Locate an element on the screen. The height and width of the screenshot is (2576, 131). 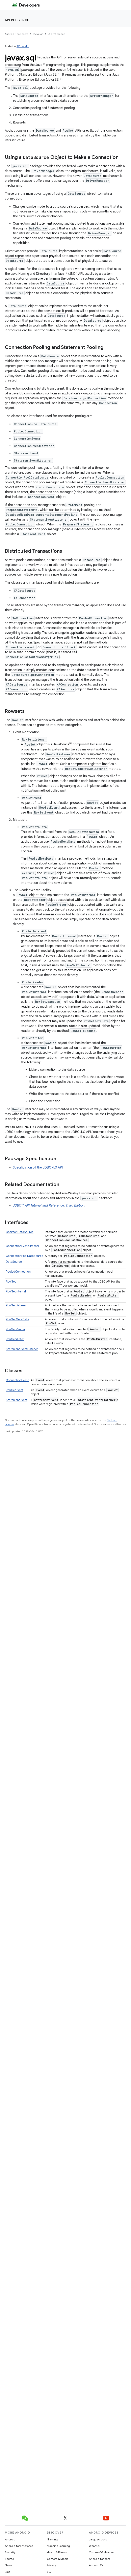
StatementEventListener is located at coordinates (22, 1349).